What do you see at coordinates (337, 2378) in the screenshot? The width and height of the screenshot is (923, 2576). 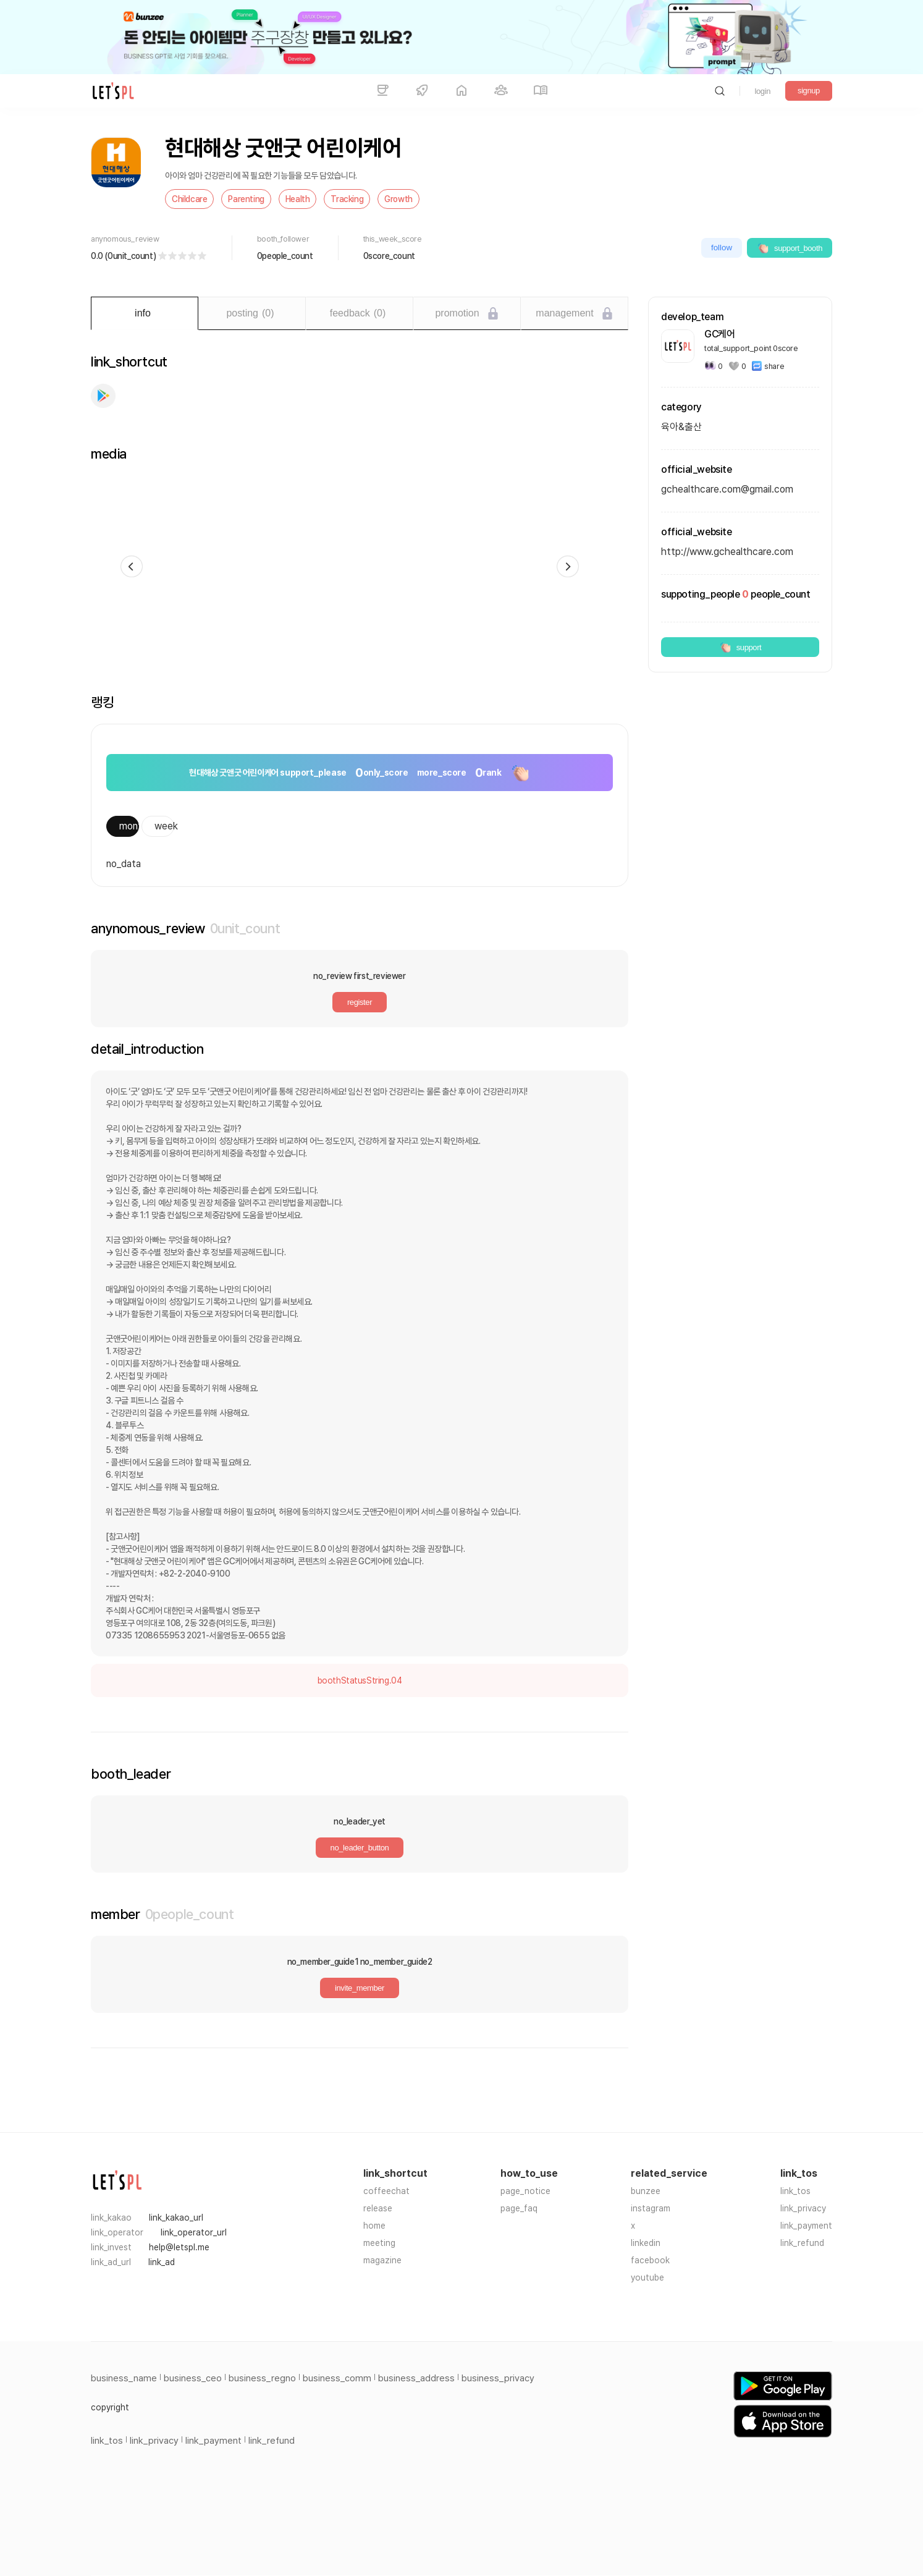 I see `business_comm` at bounding box center [337, 2378].